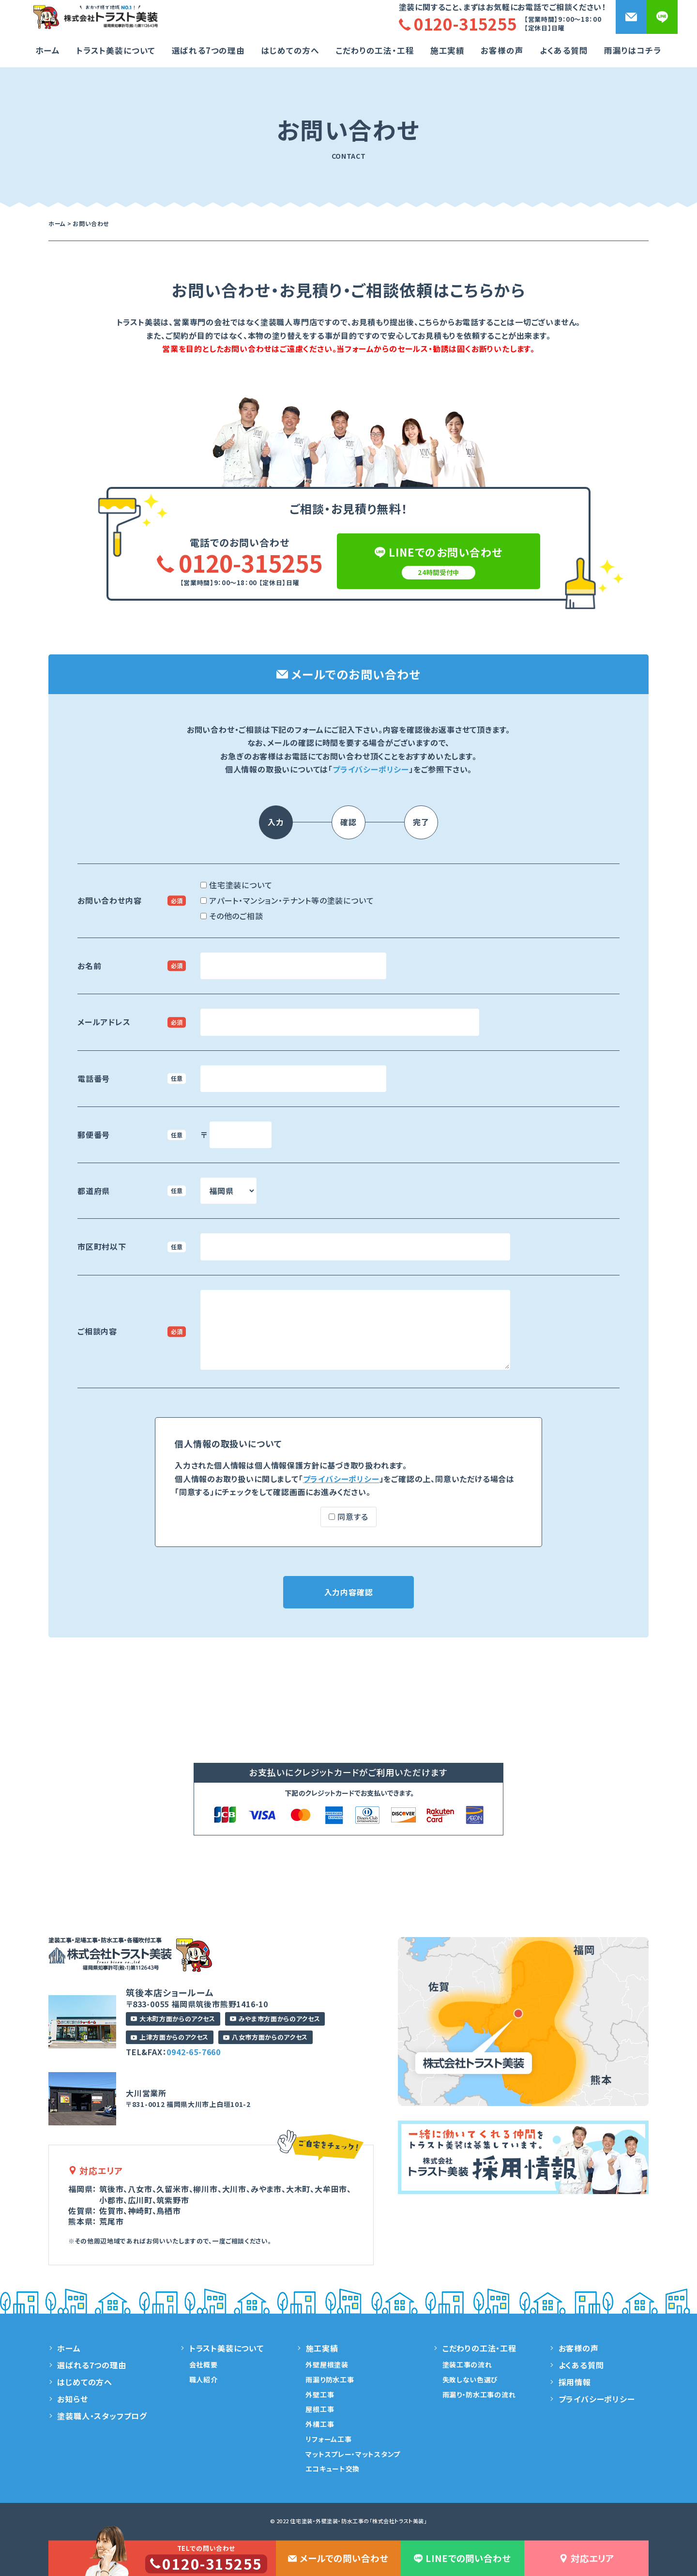  I want to click on お客様の声, so click(502, 50).